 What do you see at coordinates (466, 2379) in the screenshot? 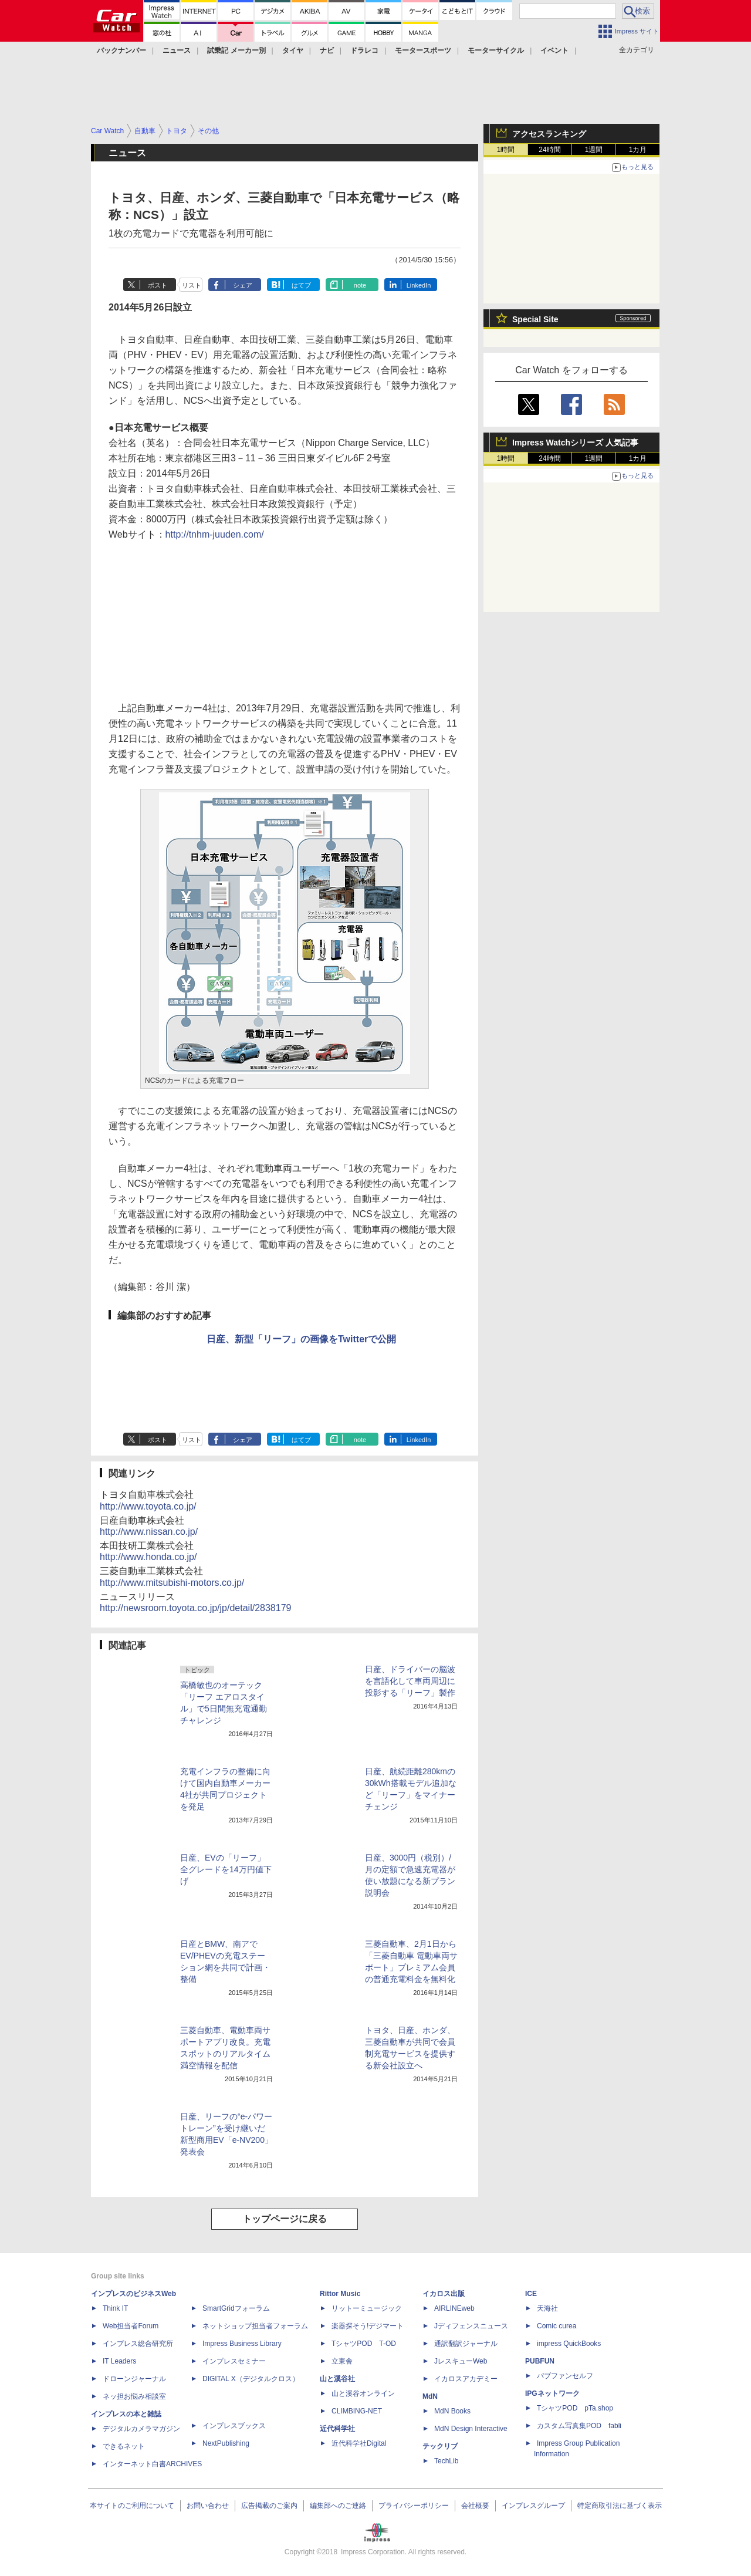
I see `イカロスアカデミー` at bounding box center [466, 2379].